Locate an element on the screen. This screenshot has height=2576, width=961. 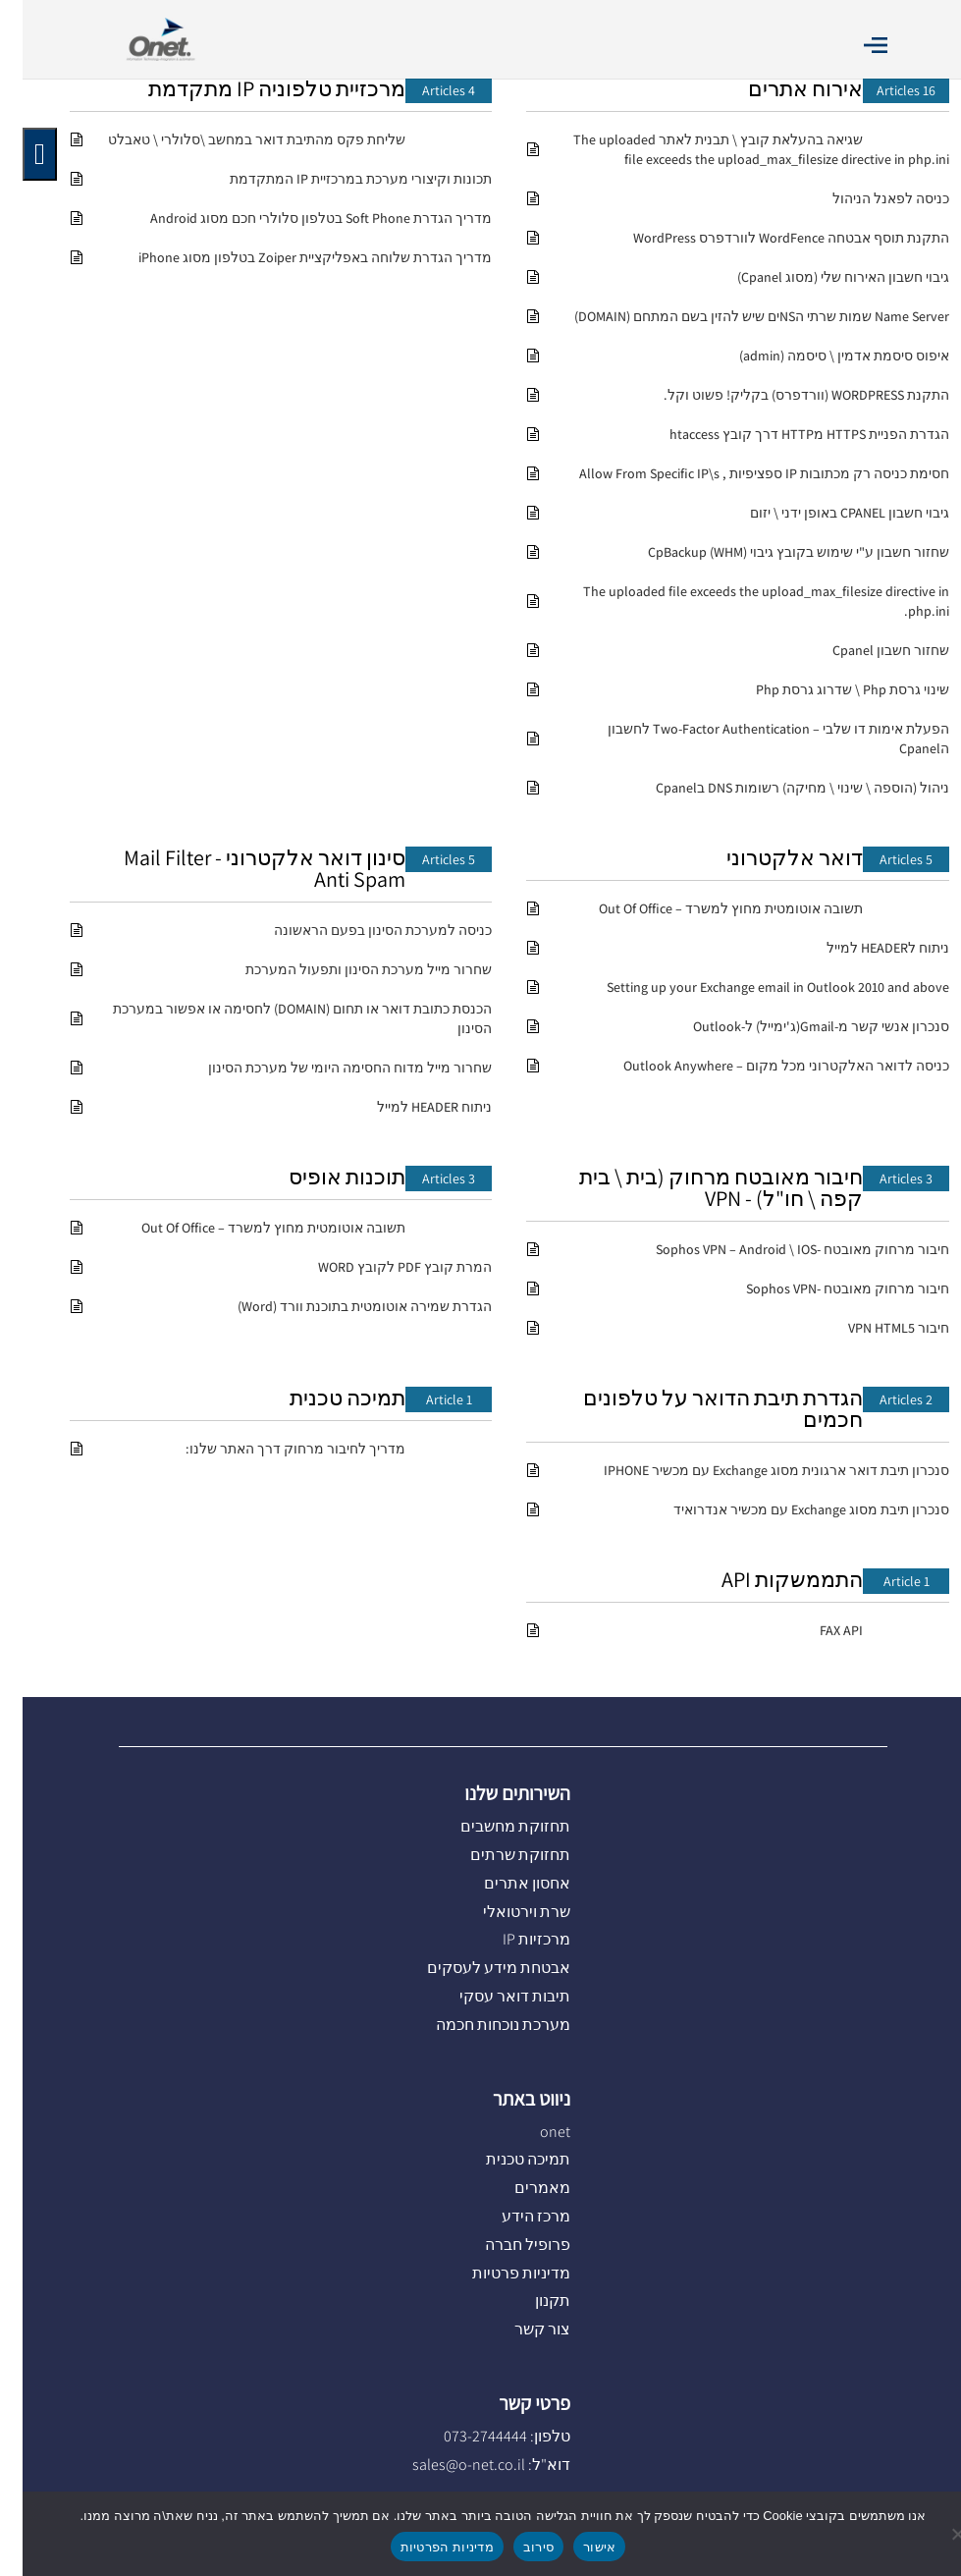
כניסה למערכת הסינון בפעם הראשונה is located at coordinates (360, 930).